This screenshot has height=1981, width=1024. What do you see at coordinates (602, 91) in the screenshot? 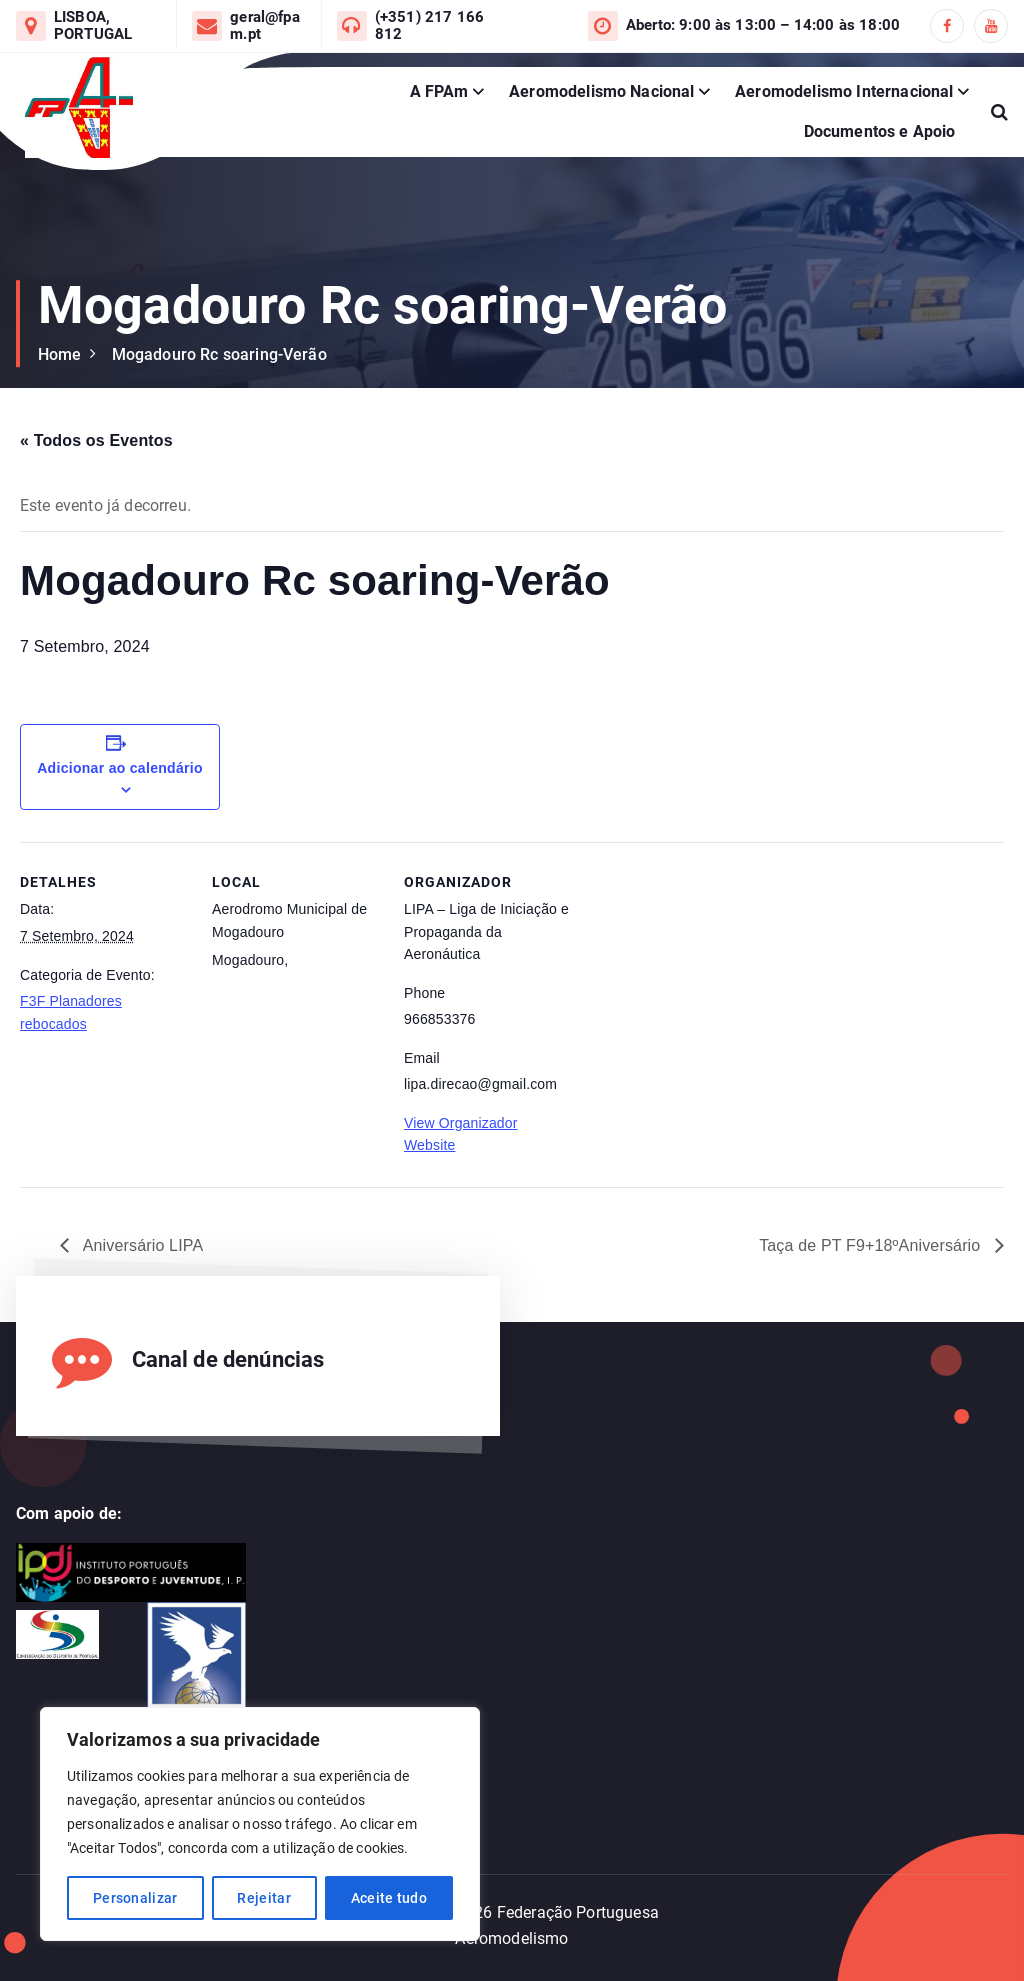
I see `Aeromodelismo Nacional` at bounding box center [602, 91].